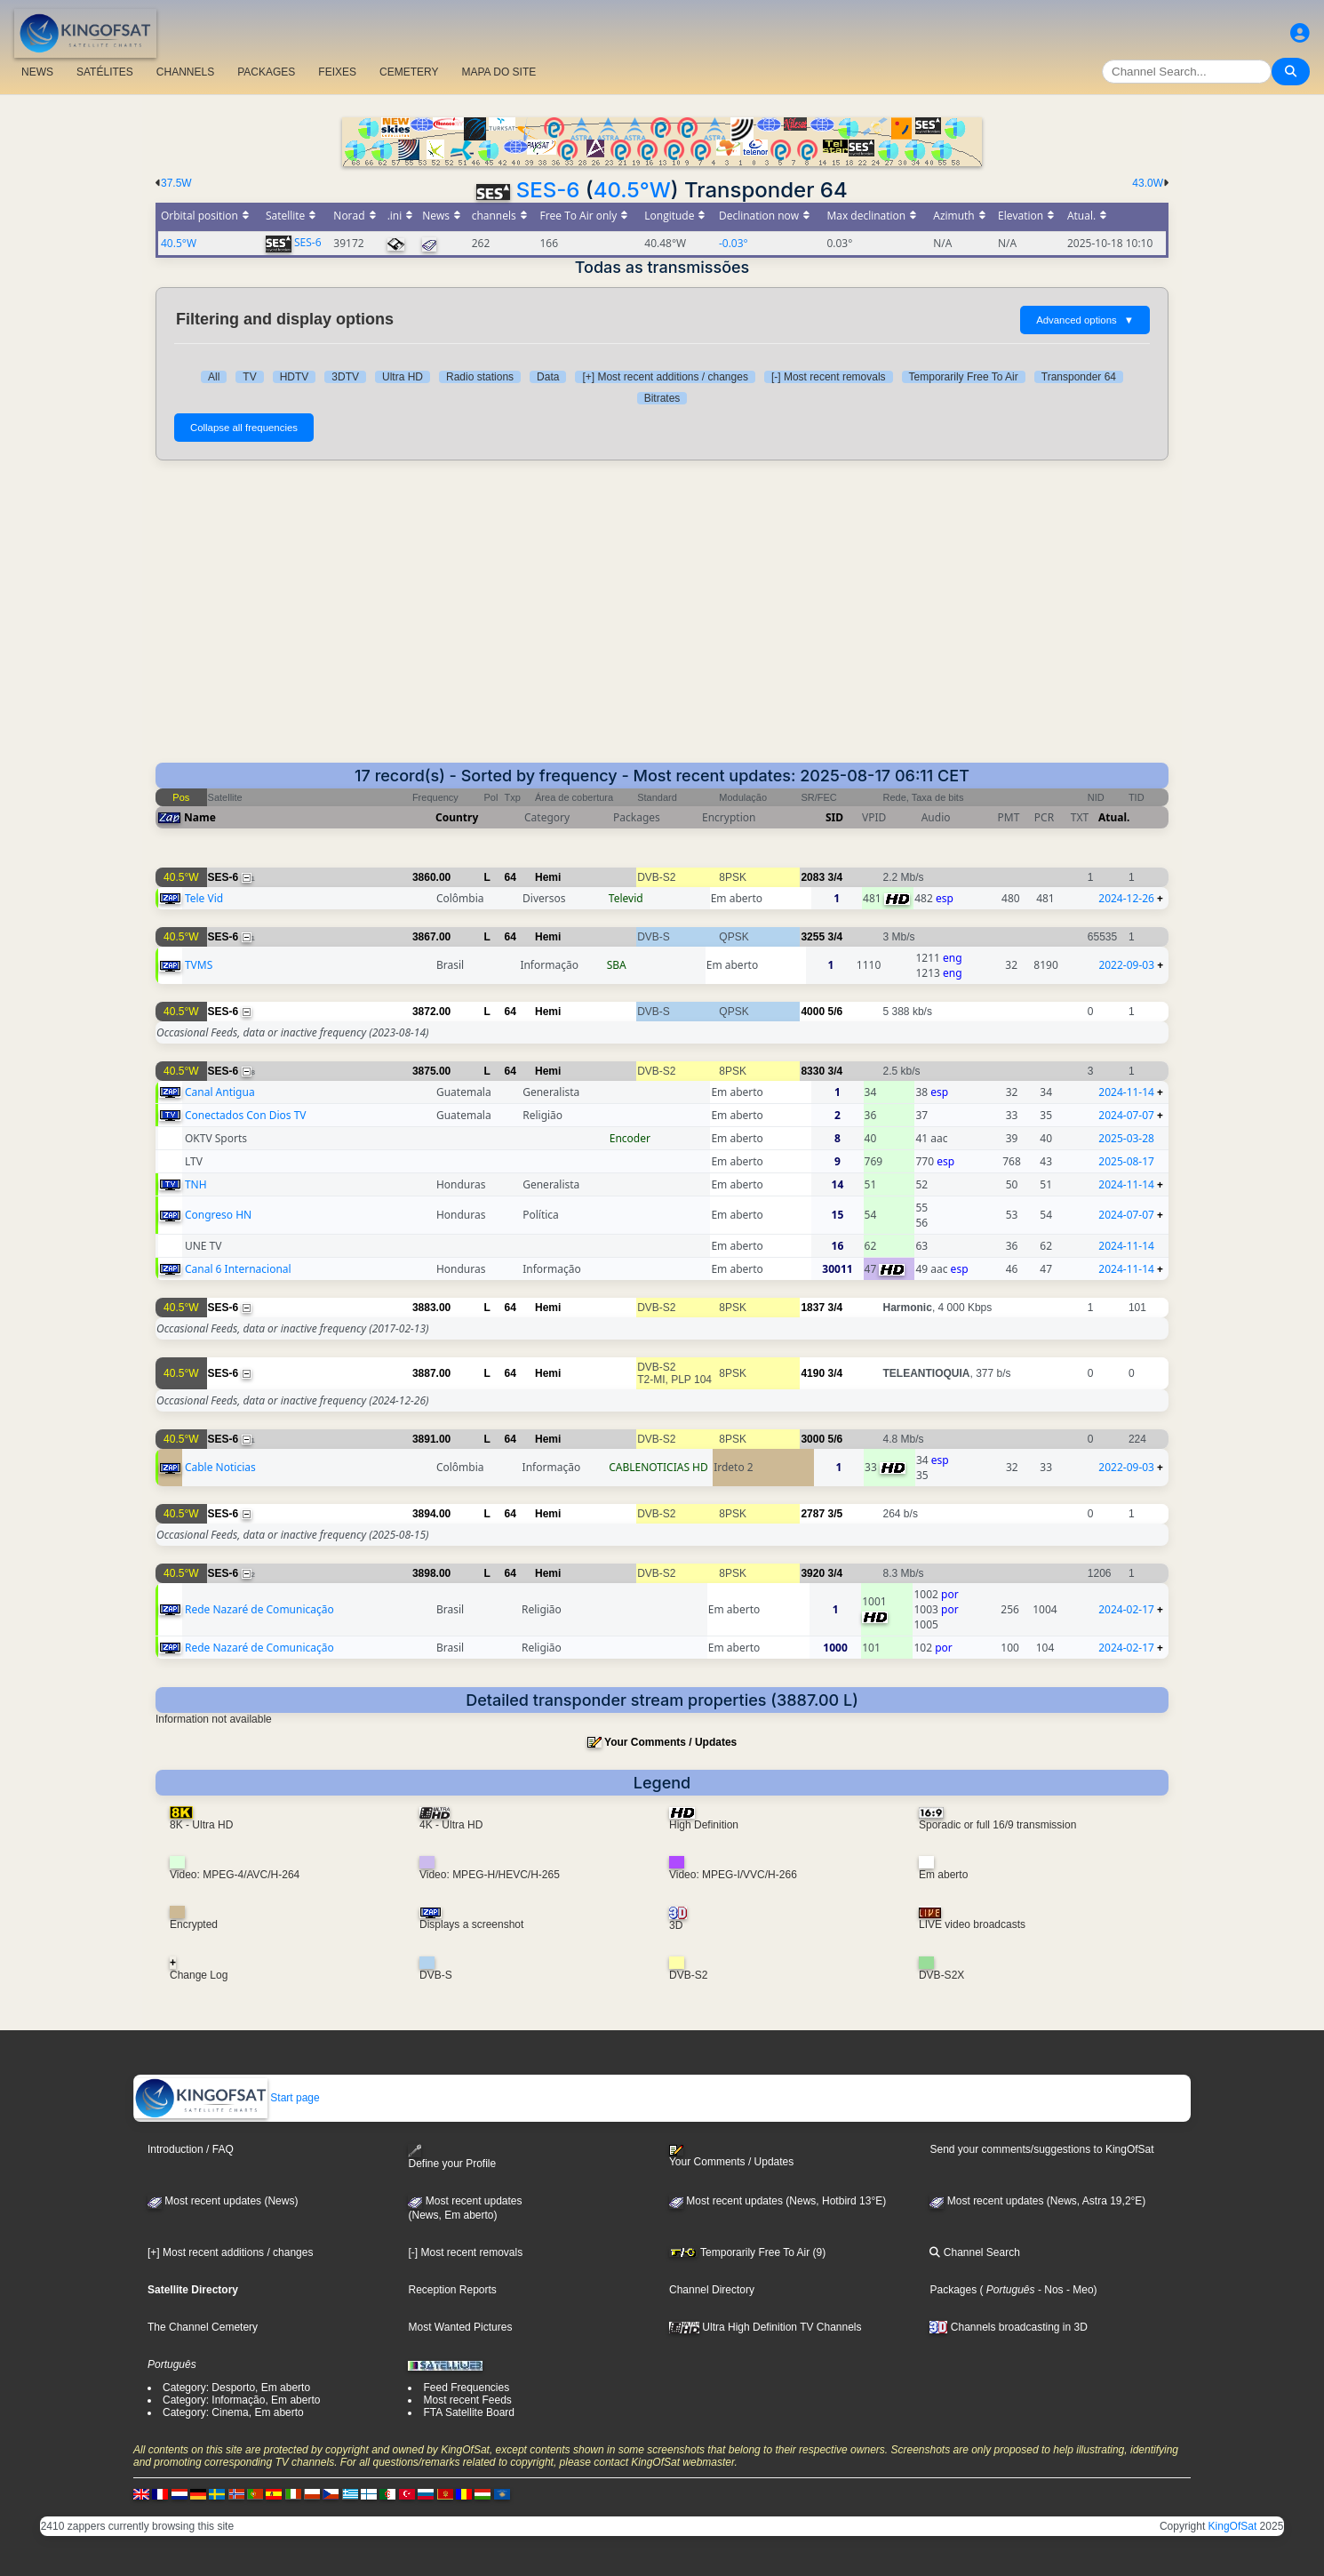 The width and height of the screenshot is (1324, 2576). Describe the element at coordinates (834, 817) in the screenshot. I see `SID` at that location.